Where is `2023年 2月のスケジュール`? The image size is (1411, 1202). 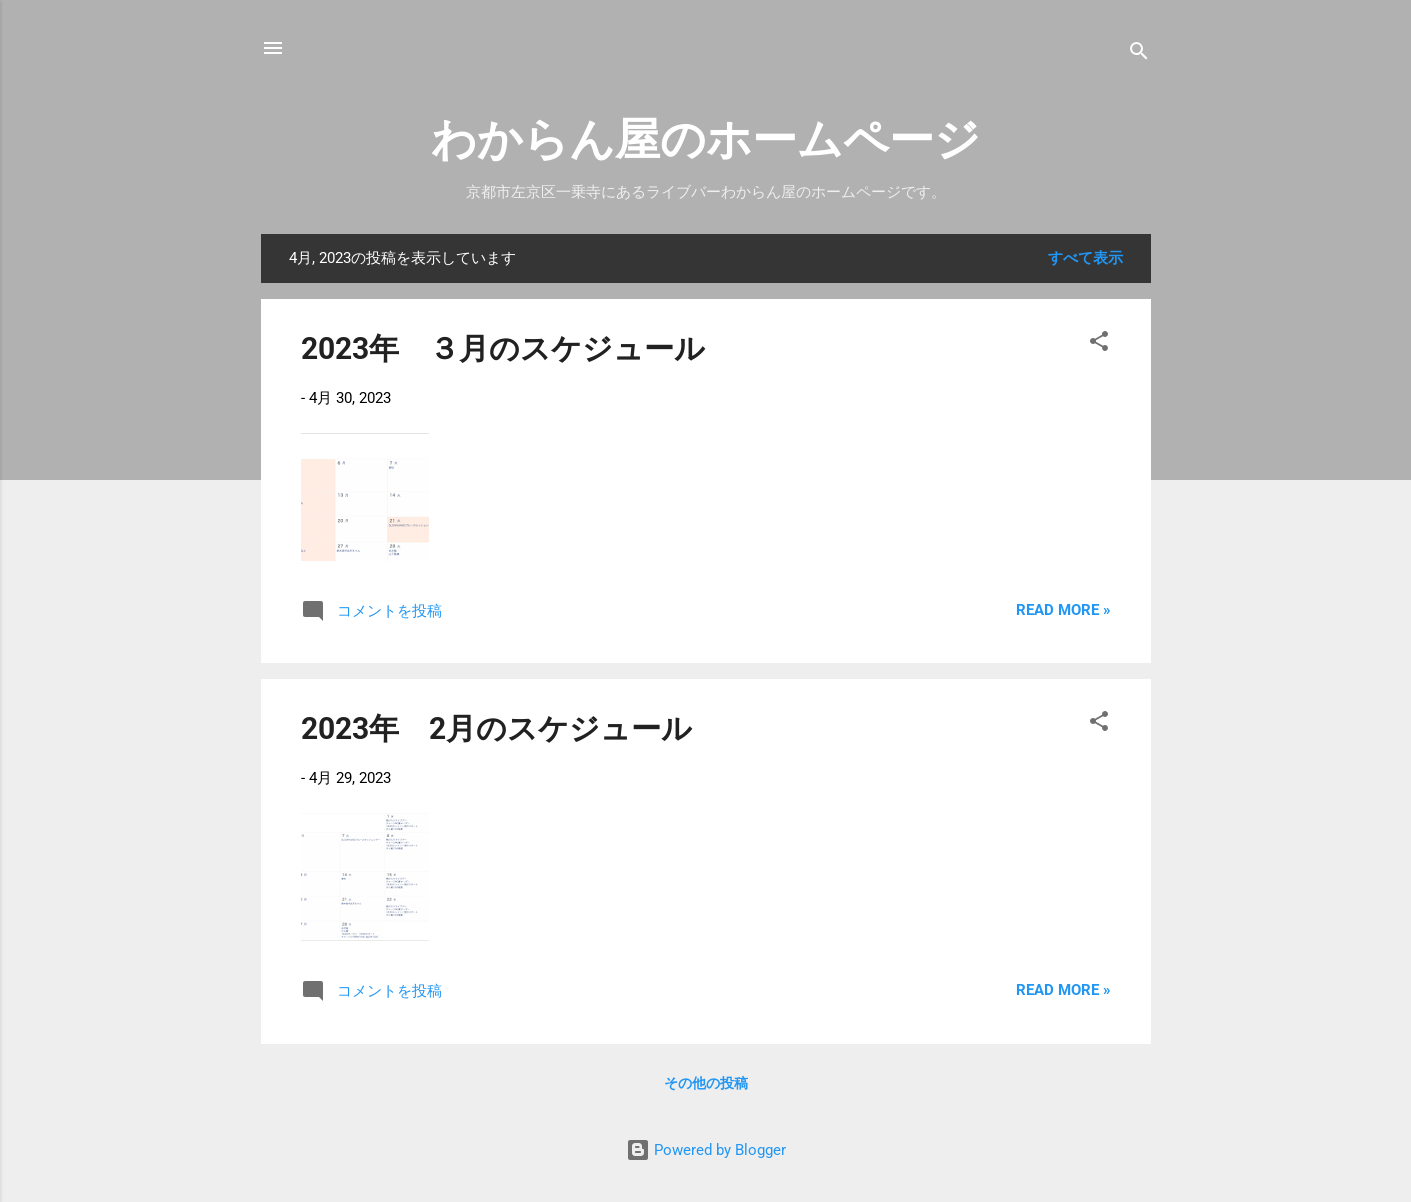
2023年 2月のスケジュール is located at coordinates (496, 728).